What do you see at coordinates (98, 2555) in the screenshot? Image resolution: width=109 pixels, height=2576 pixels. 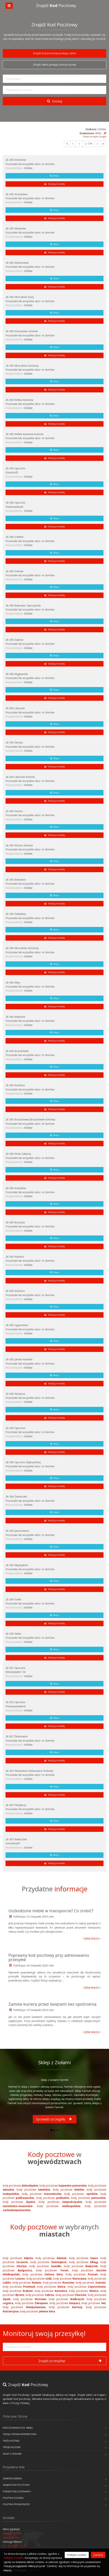 I see `Zamknij` at bounding box center [98, 2555].